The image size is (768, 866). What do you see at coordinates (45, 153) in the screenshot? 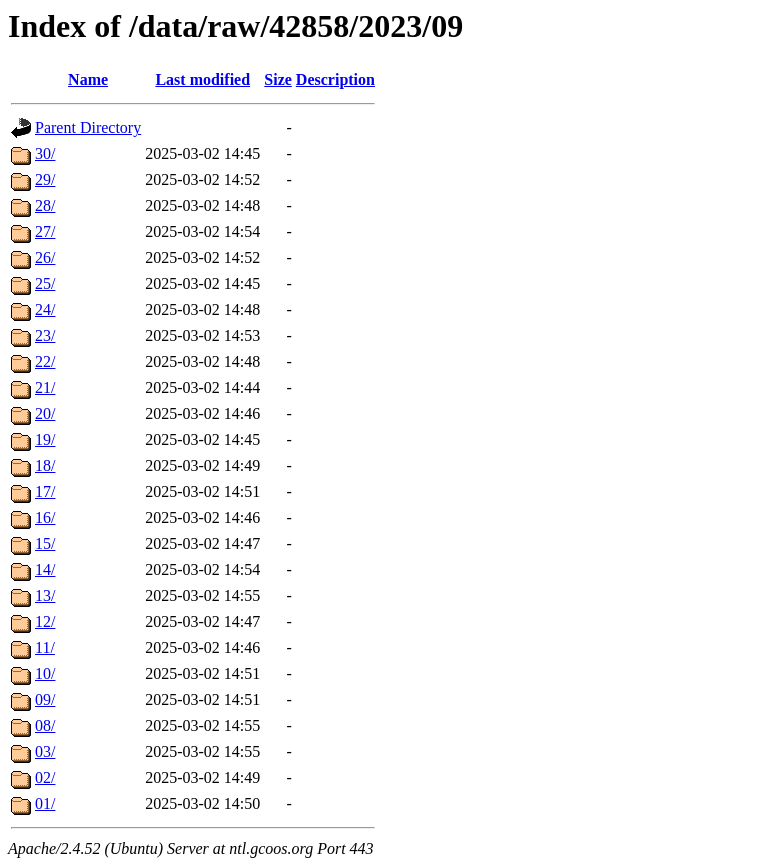
I see `30/` at bounding box center [45, 153].